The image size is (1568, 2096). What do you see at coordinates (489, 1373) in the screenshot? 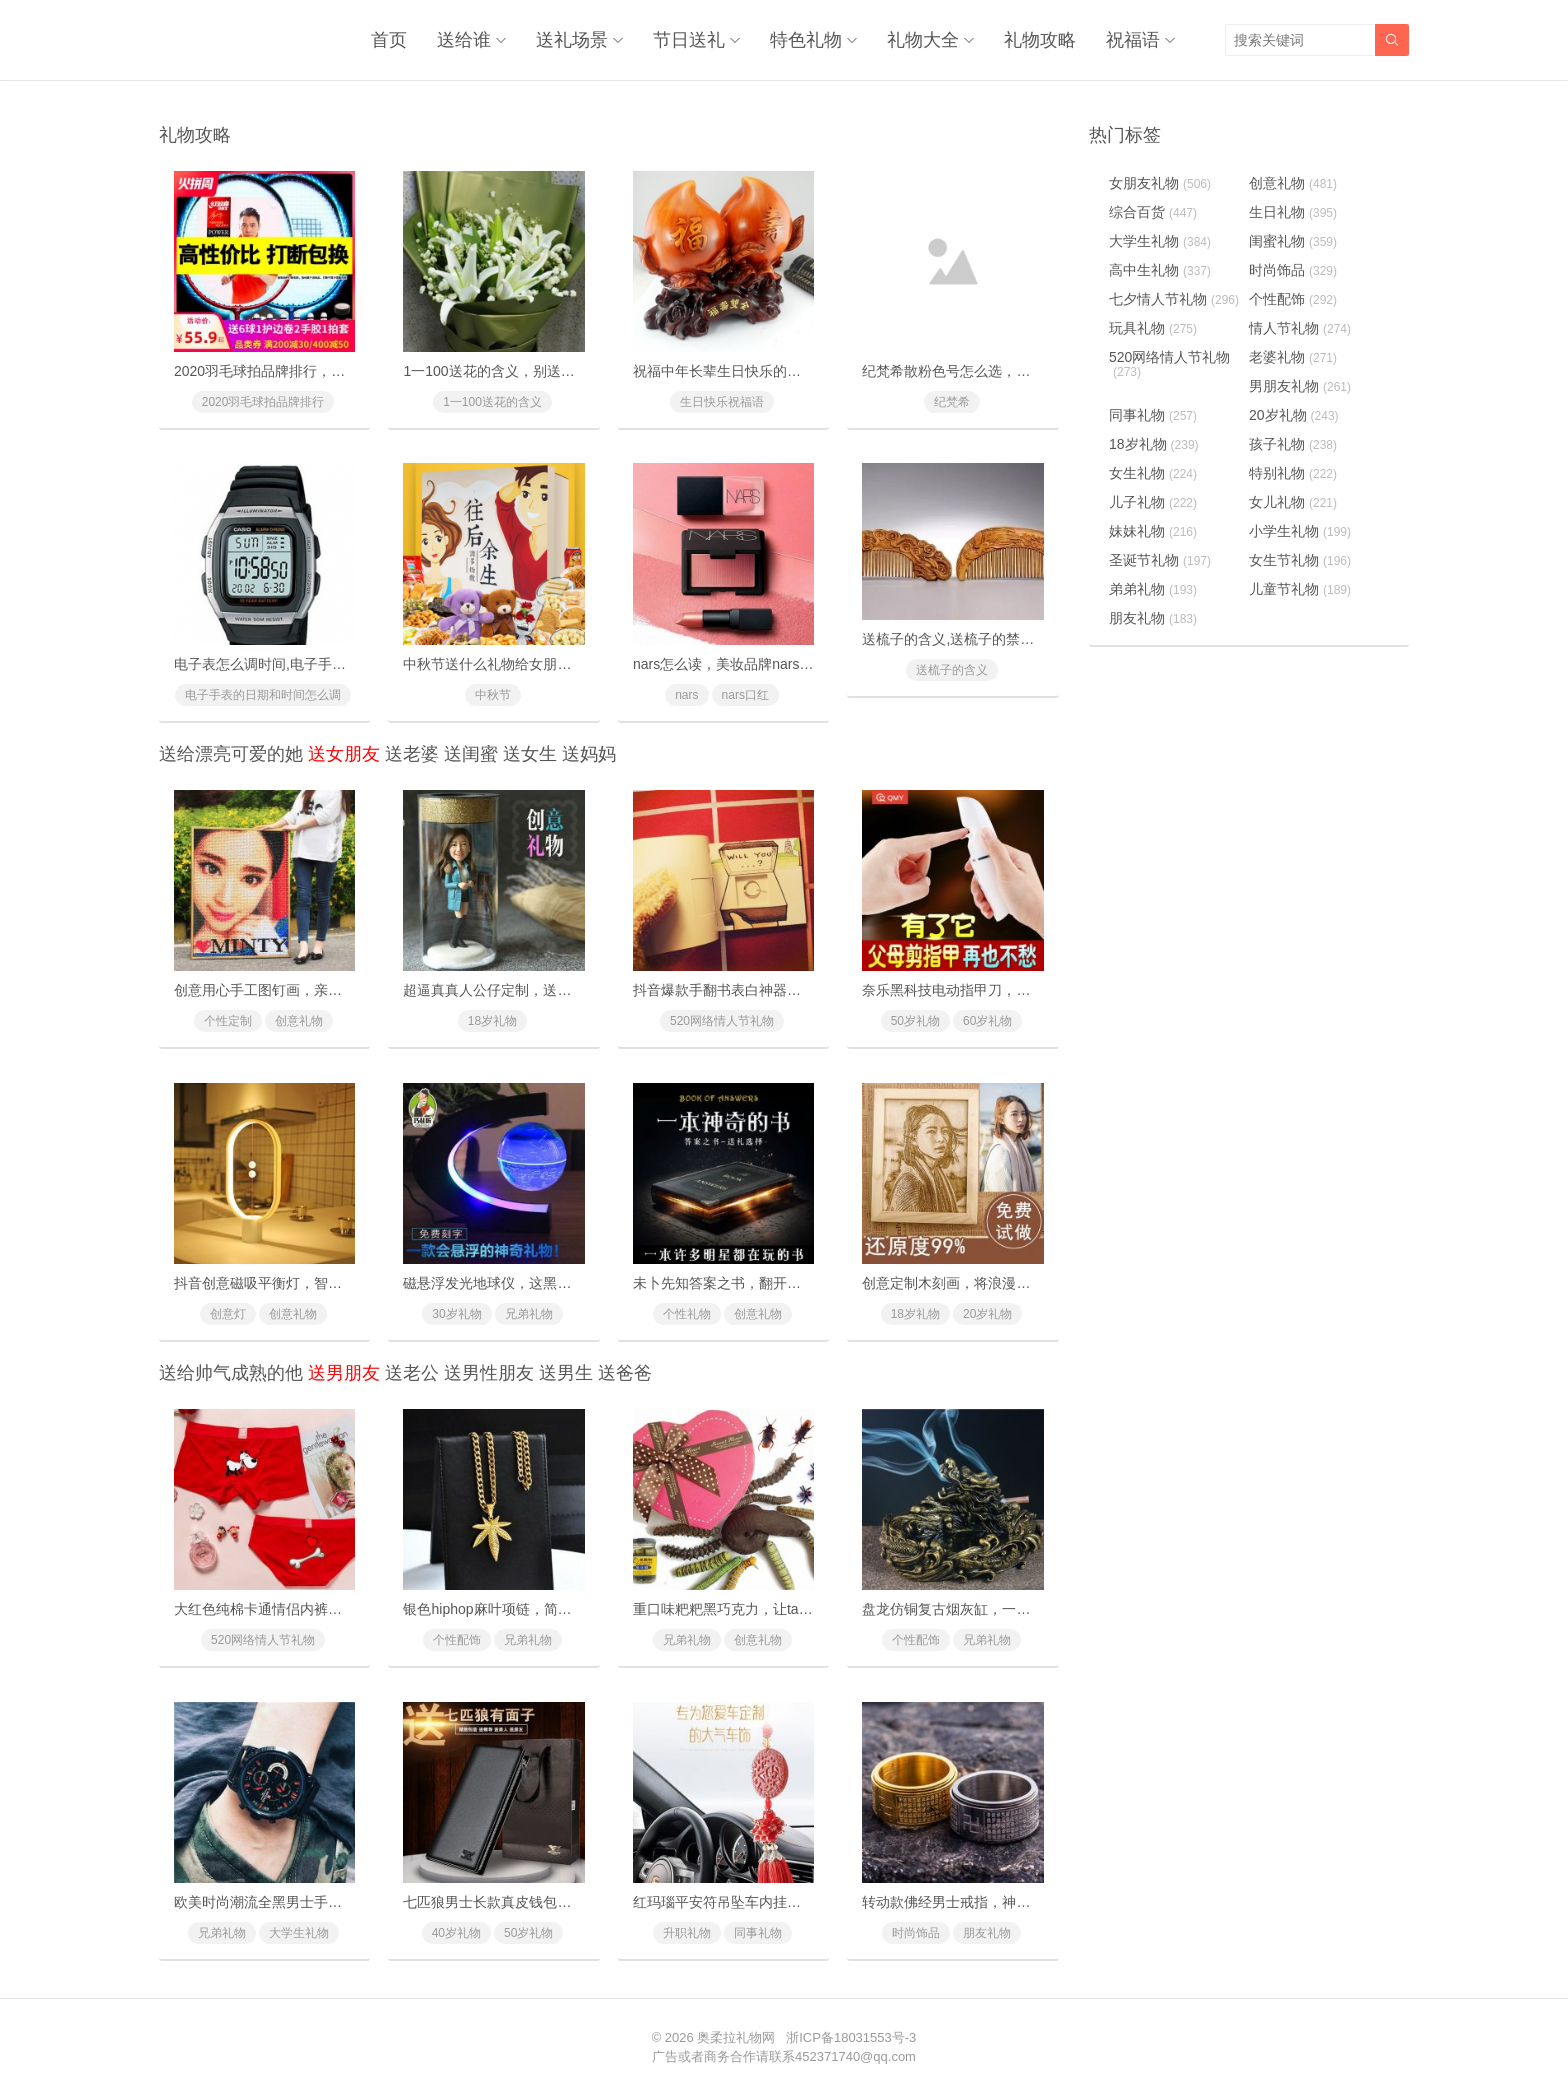
I see `送男性朋友` at bounding box center [489, 1373].